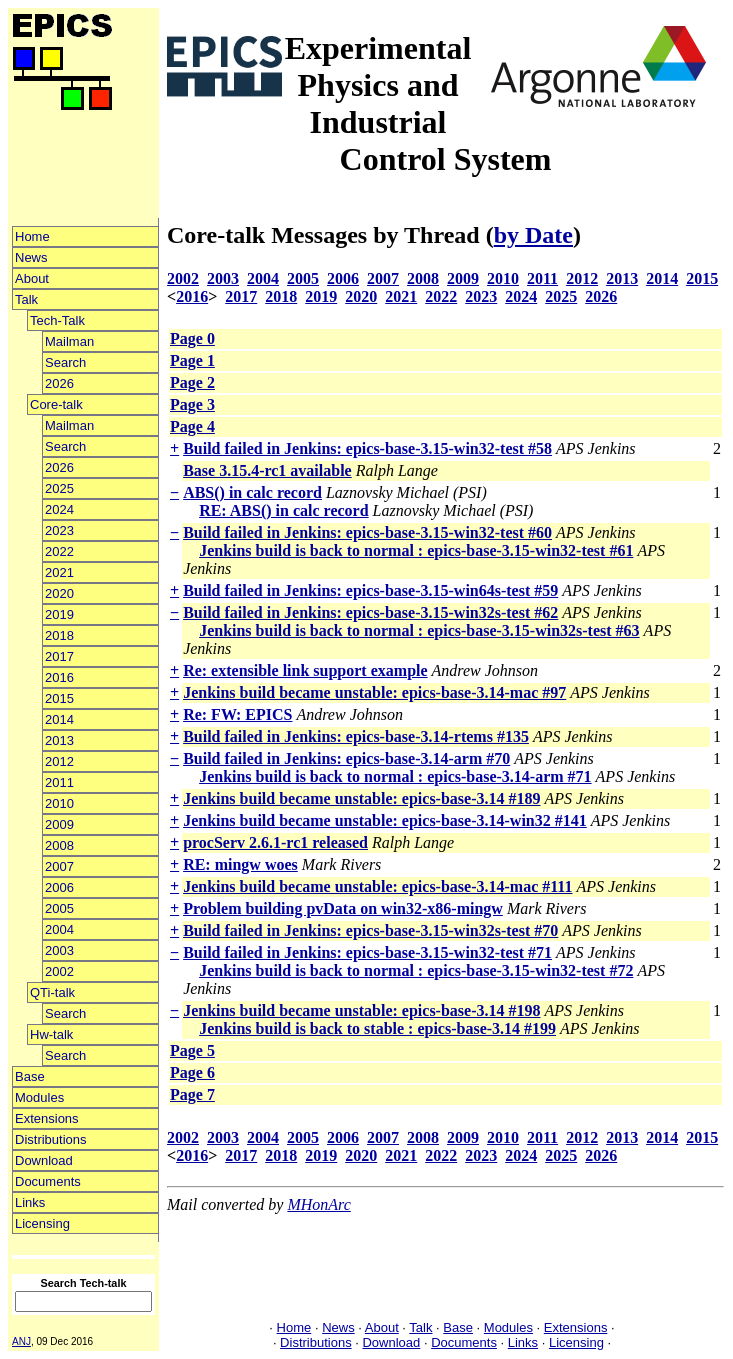 The image size is (733, 1359). I want to click on Build failed in Jenkins: epics-base-3.15-win32-test #71, so click(367, 952).